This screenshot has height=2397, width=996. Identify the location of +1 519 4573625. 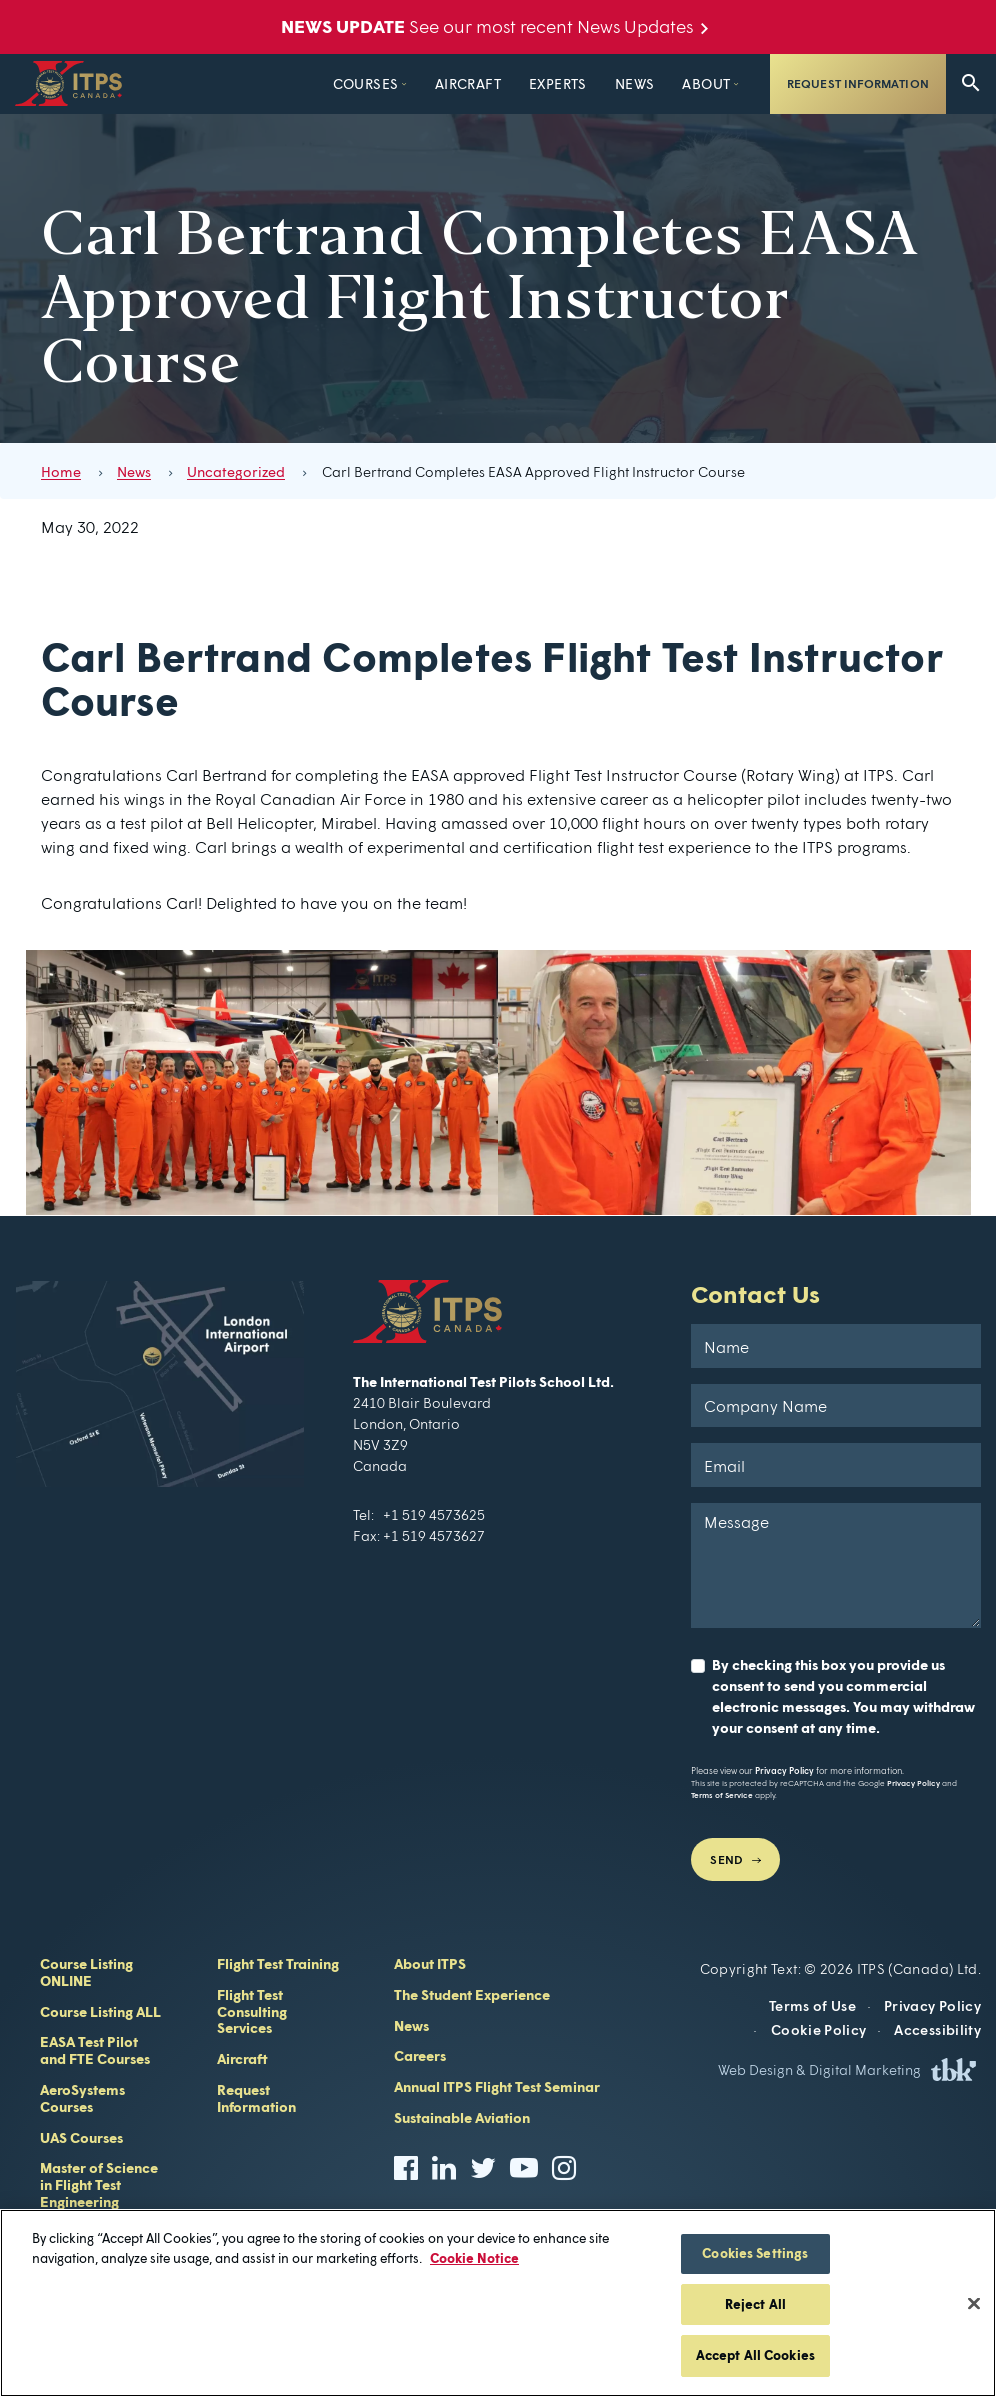
(434, 1514).